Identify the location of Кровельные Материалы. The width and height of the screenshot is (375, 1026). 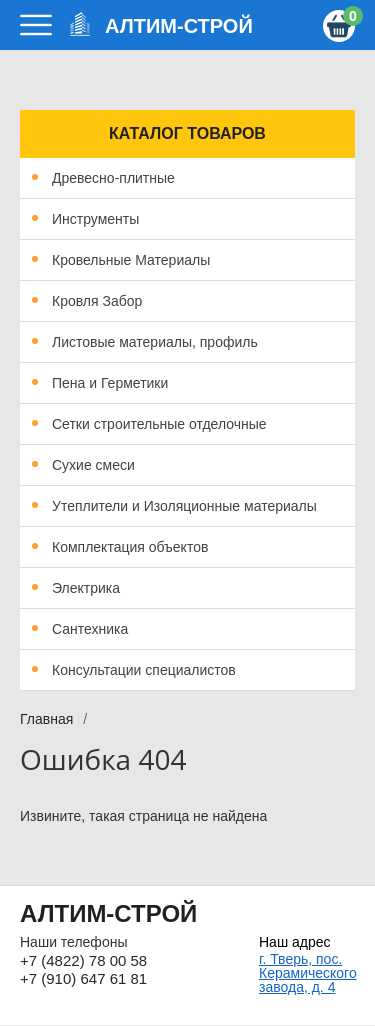
(131, 260).